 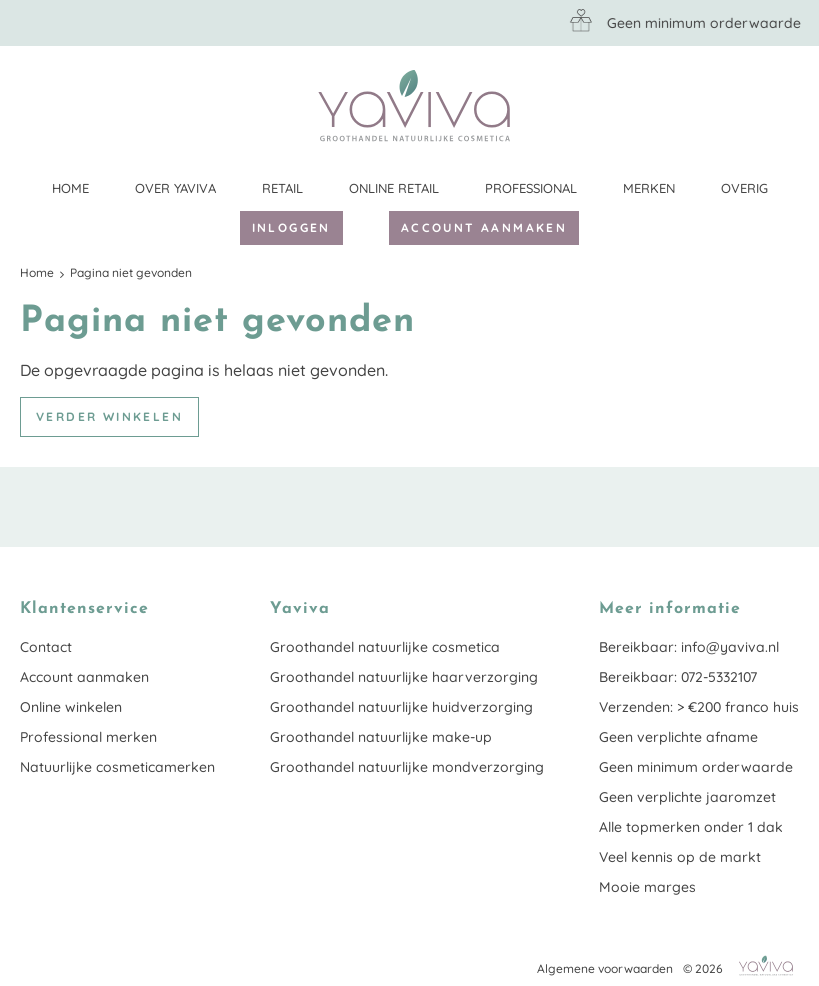 I want to click on Overig, so click(x=744, y=188).